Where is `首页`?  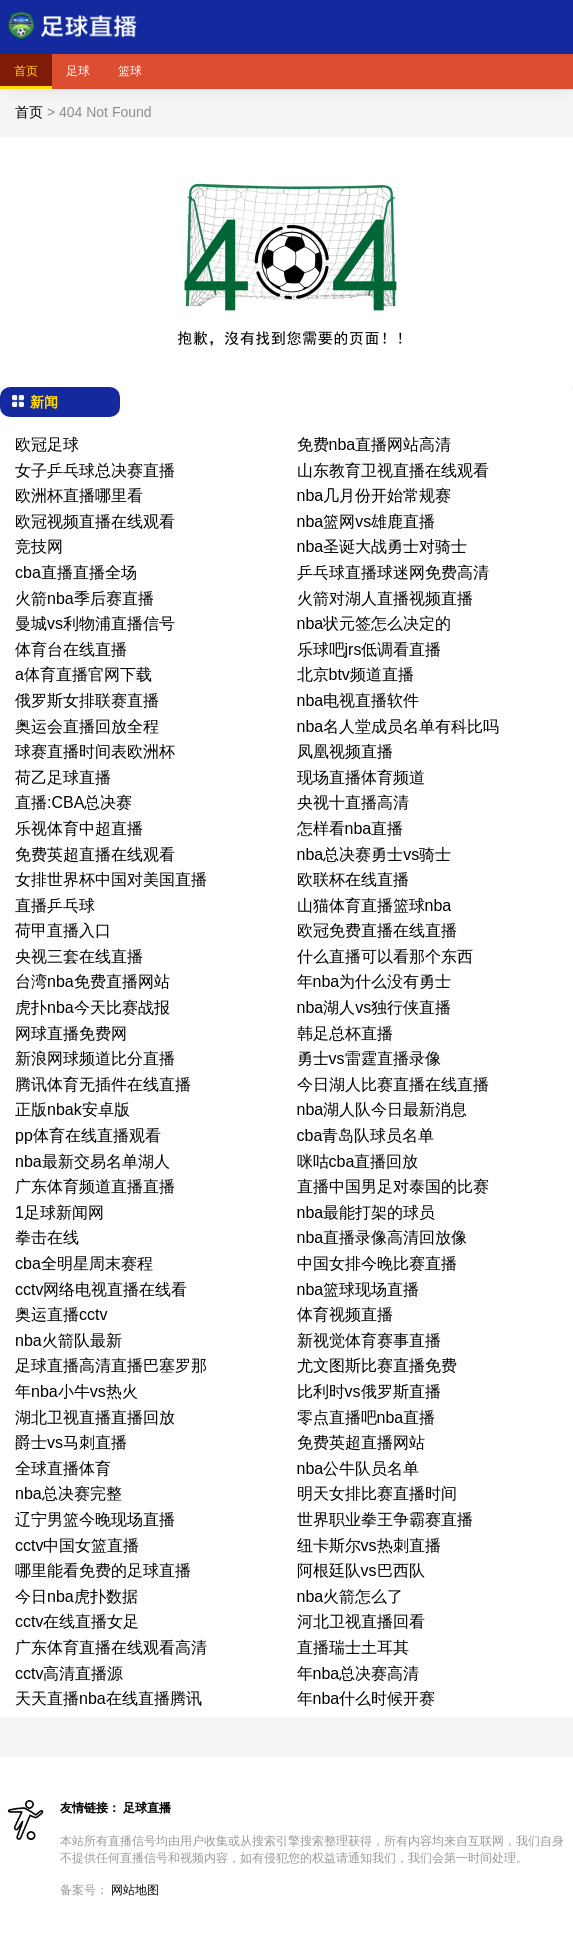
首页 is located at coordinates (26, 71).